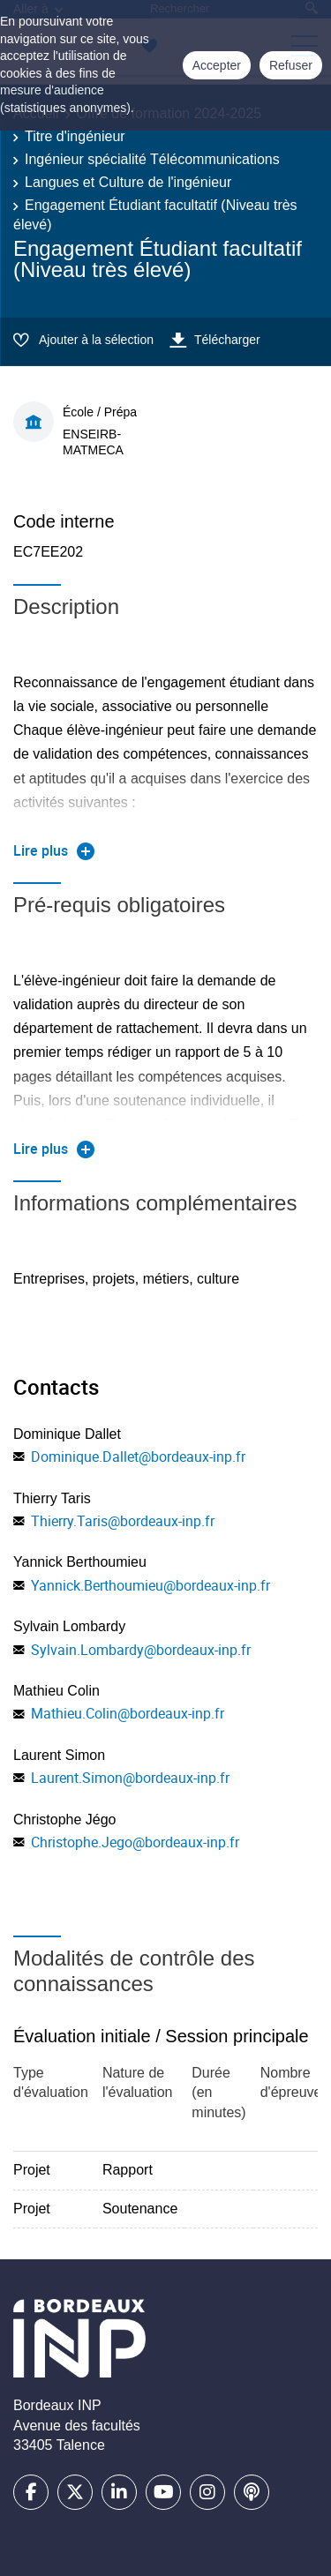 This screenshot has width=331, height=2576. I want to click on Refuser, so click(290, 65).